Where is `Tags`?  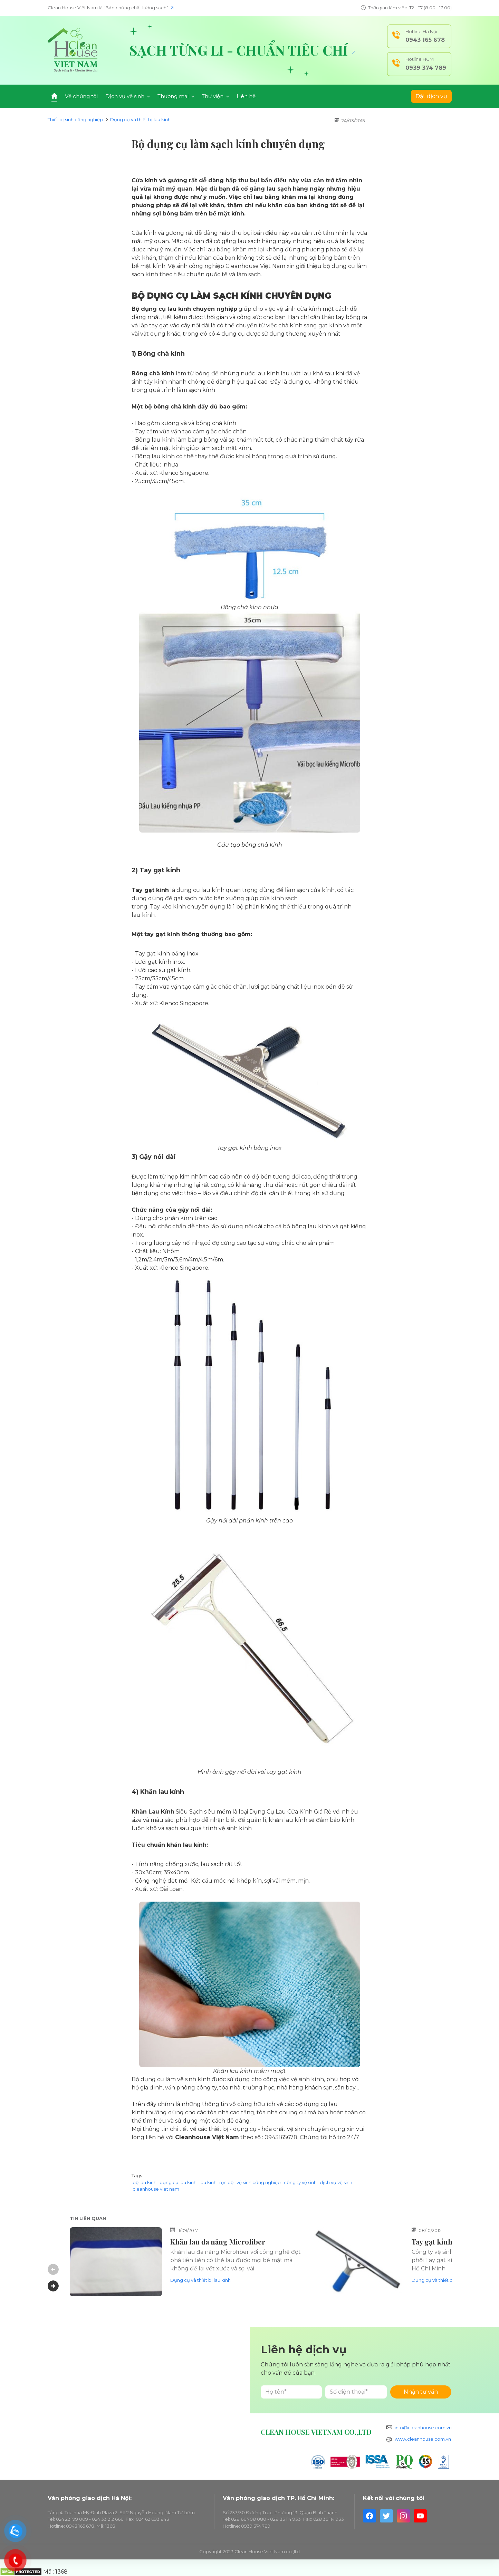 Tags is located at coordinates (137, 2175).